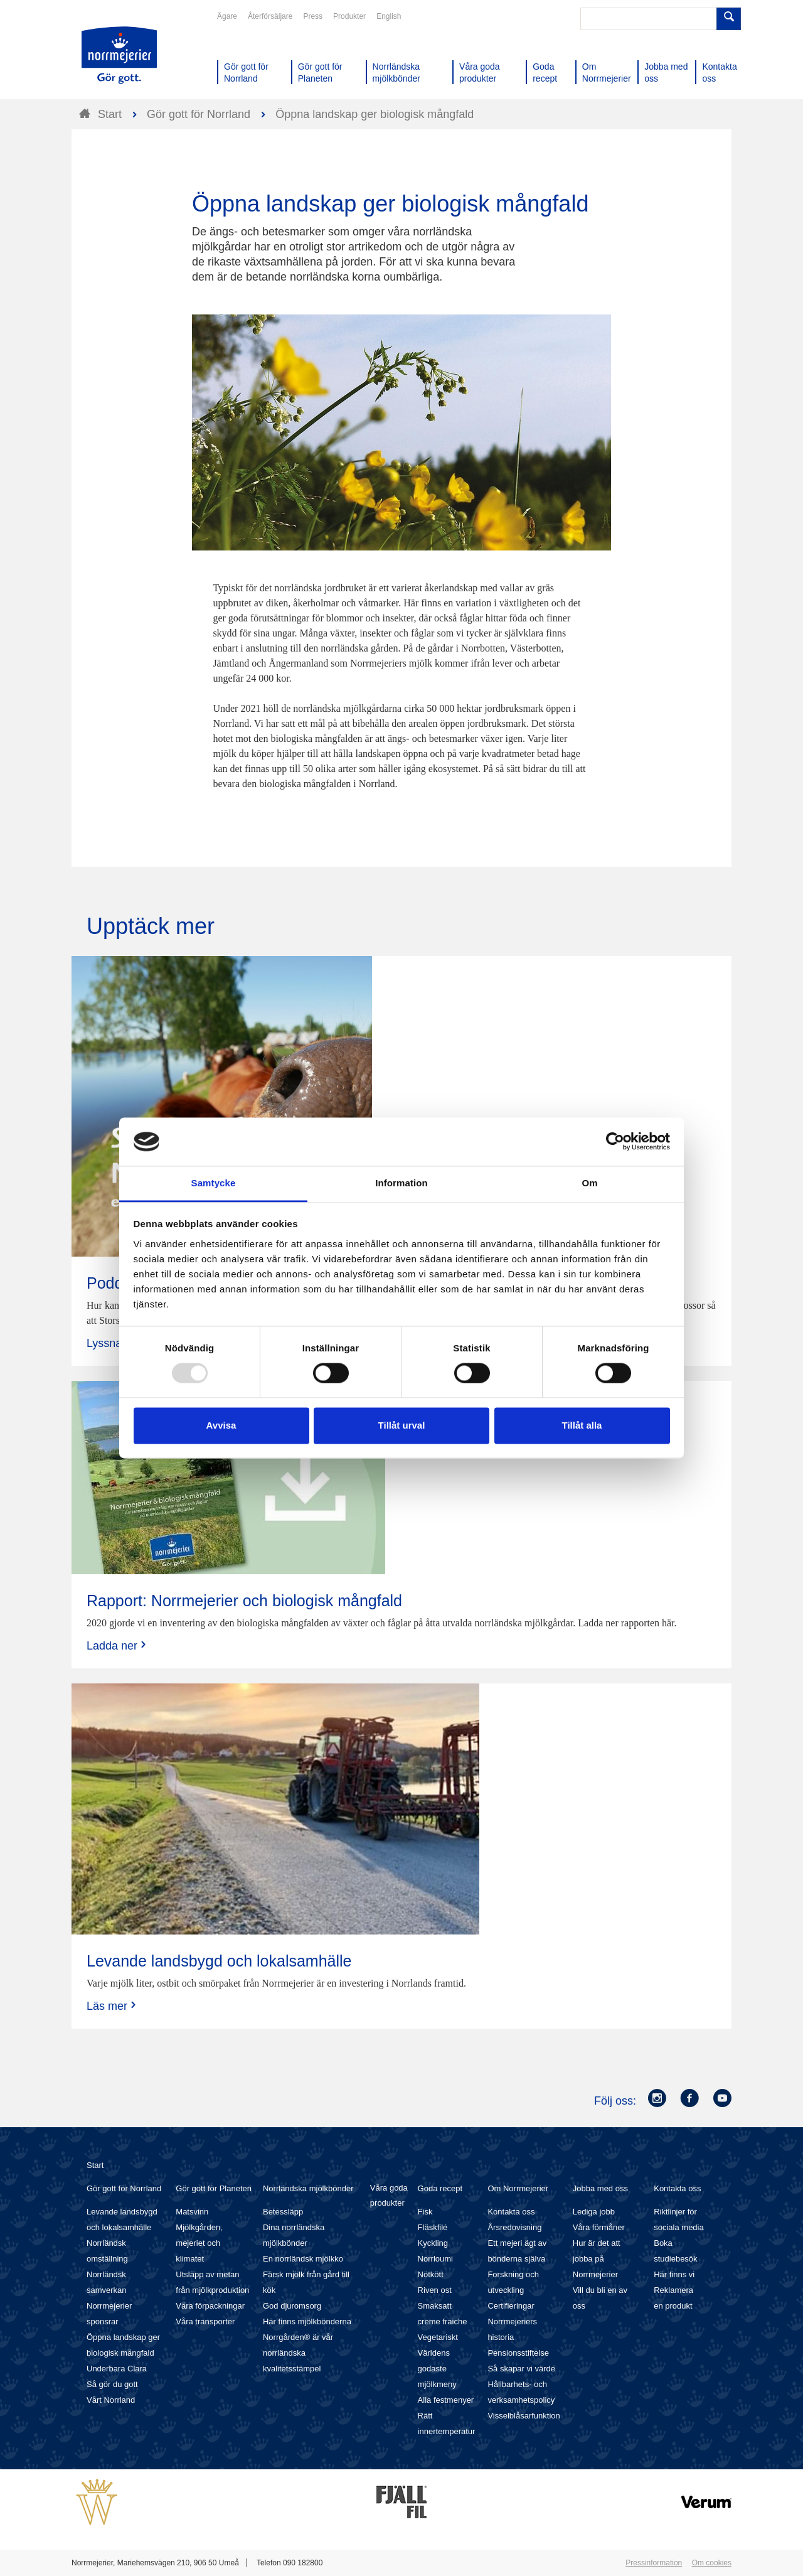 Image resolution: width=803 pixels, height=2576 pixels. Describe the element at coordinates (653, 2562) in the screenshot. I see `Pressinformation` at that location.